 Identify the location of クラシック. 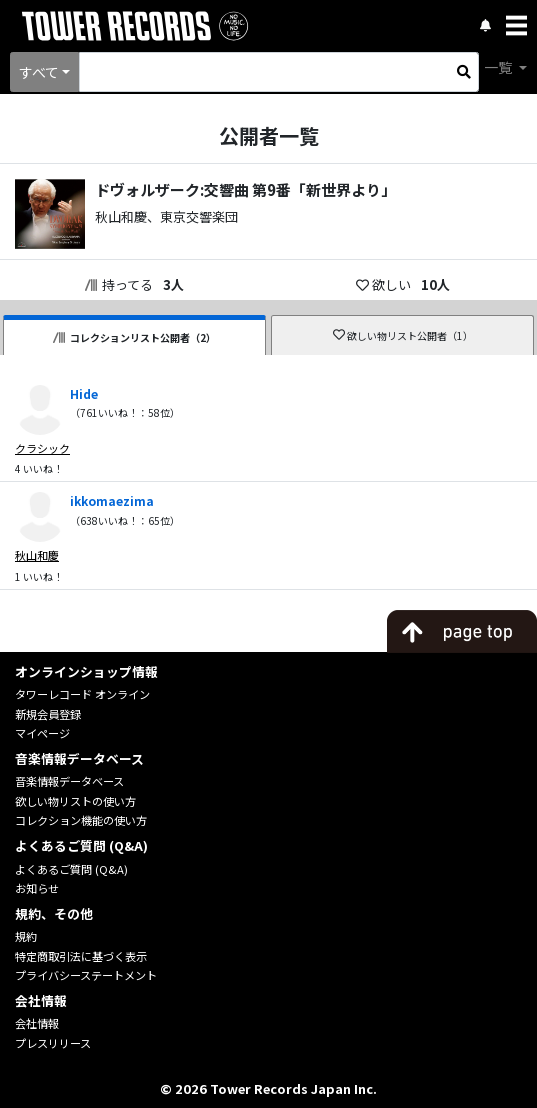
(42, 448).